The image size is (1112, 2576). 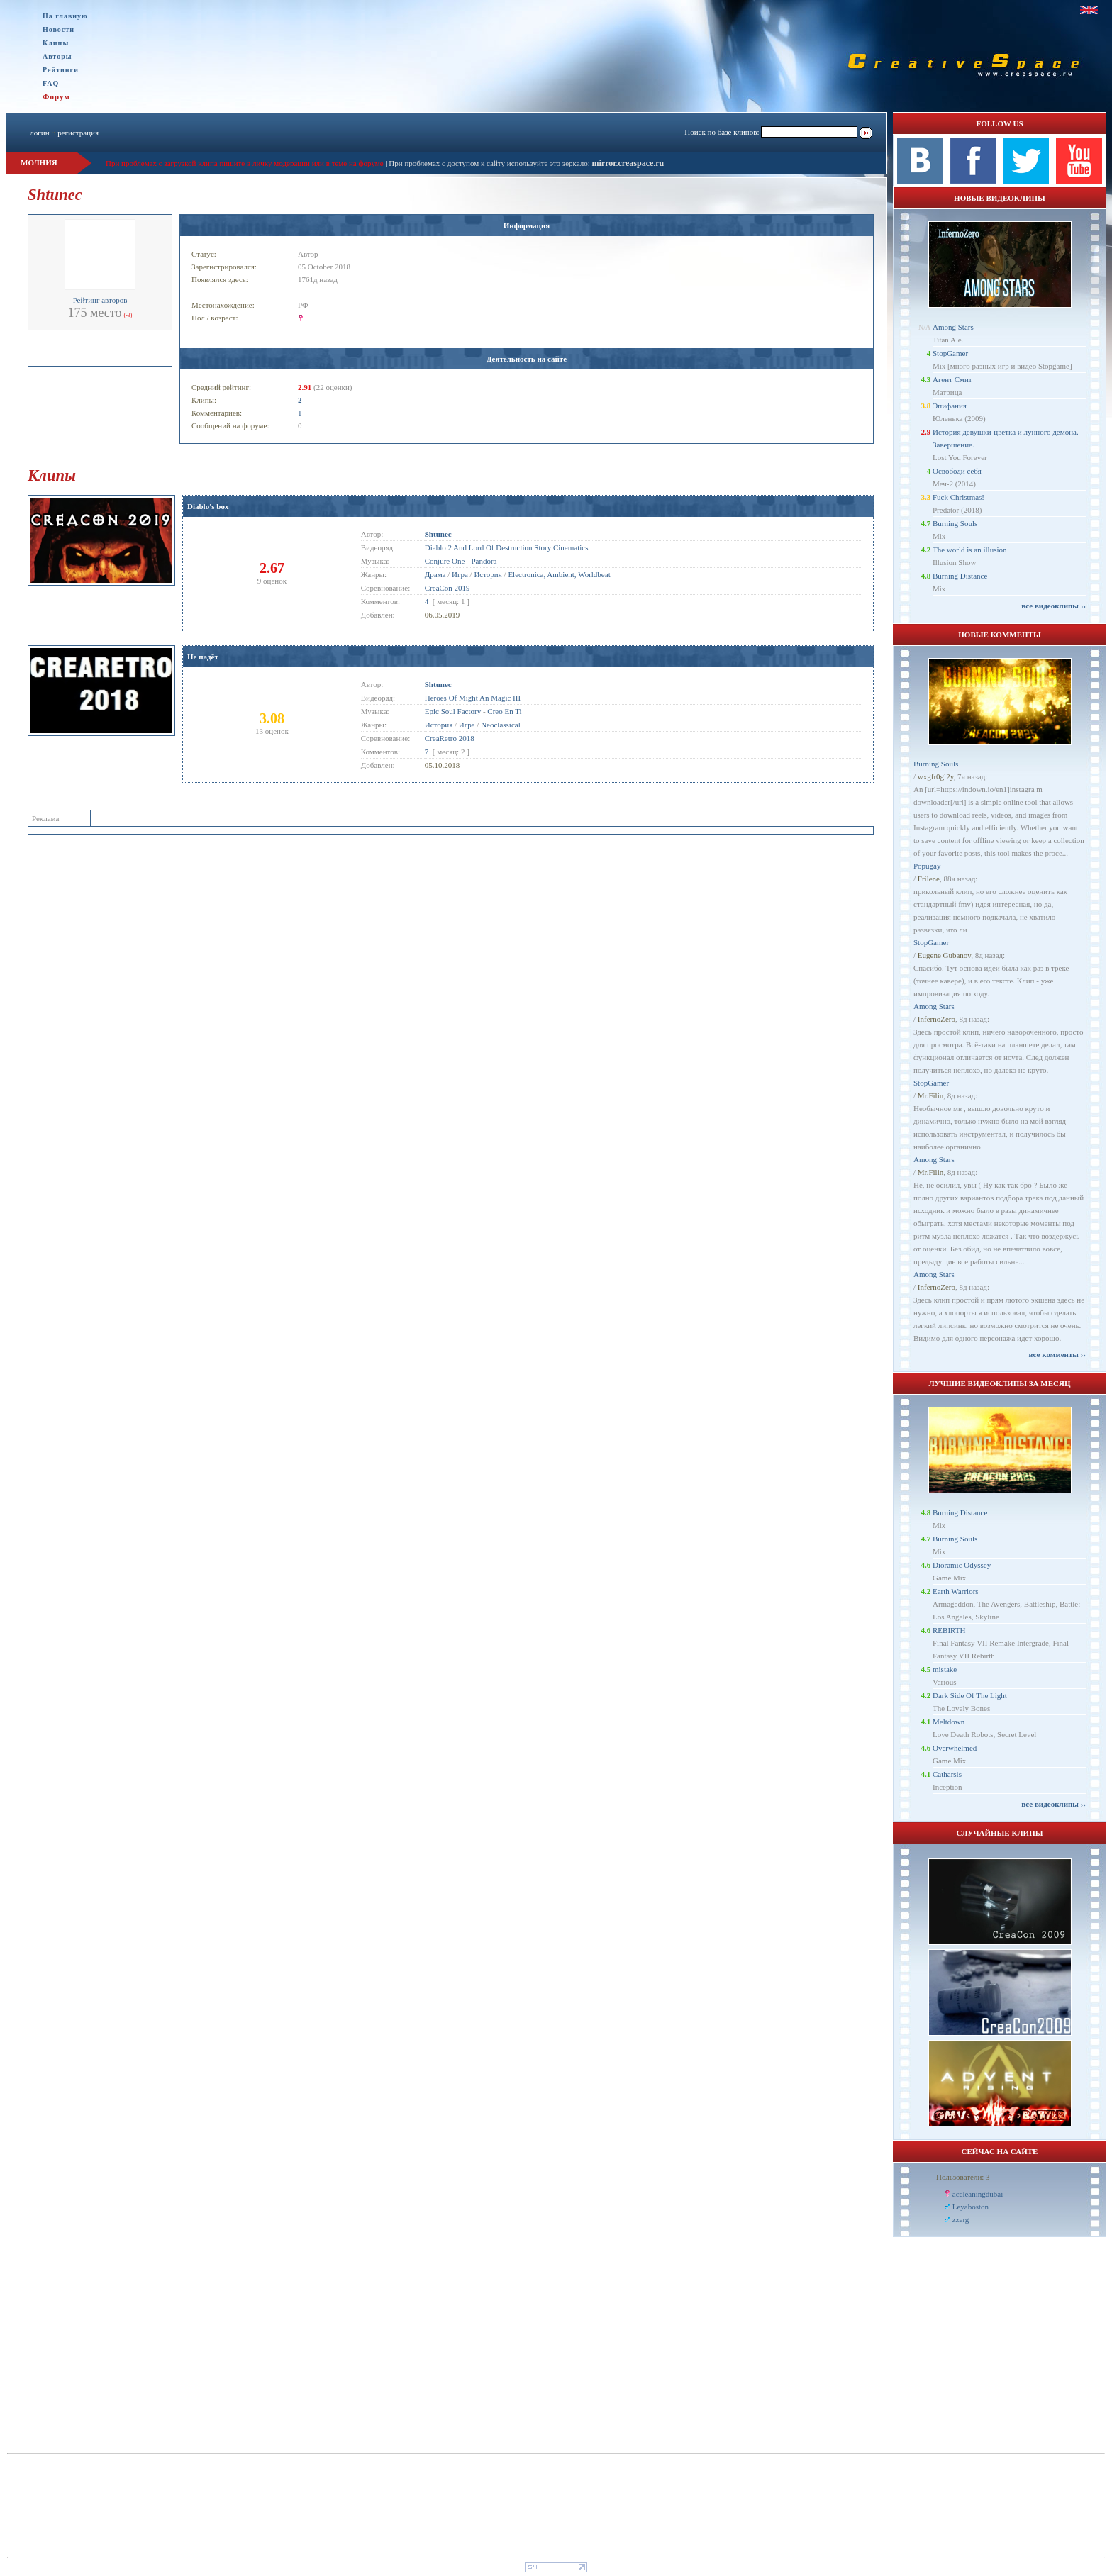 What do you see at coordinates (970, 549) in the screenshot?
I see `The world is an illusion` at bounding box center [970, 549].